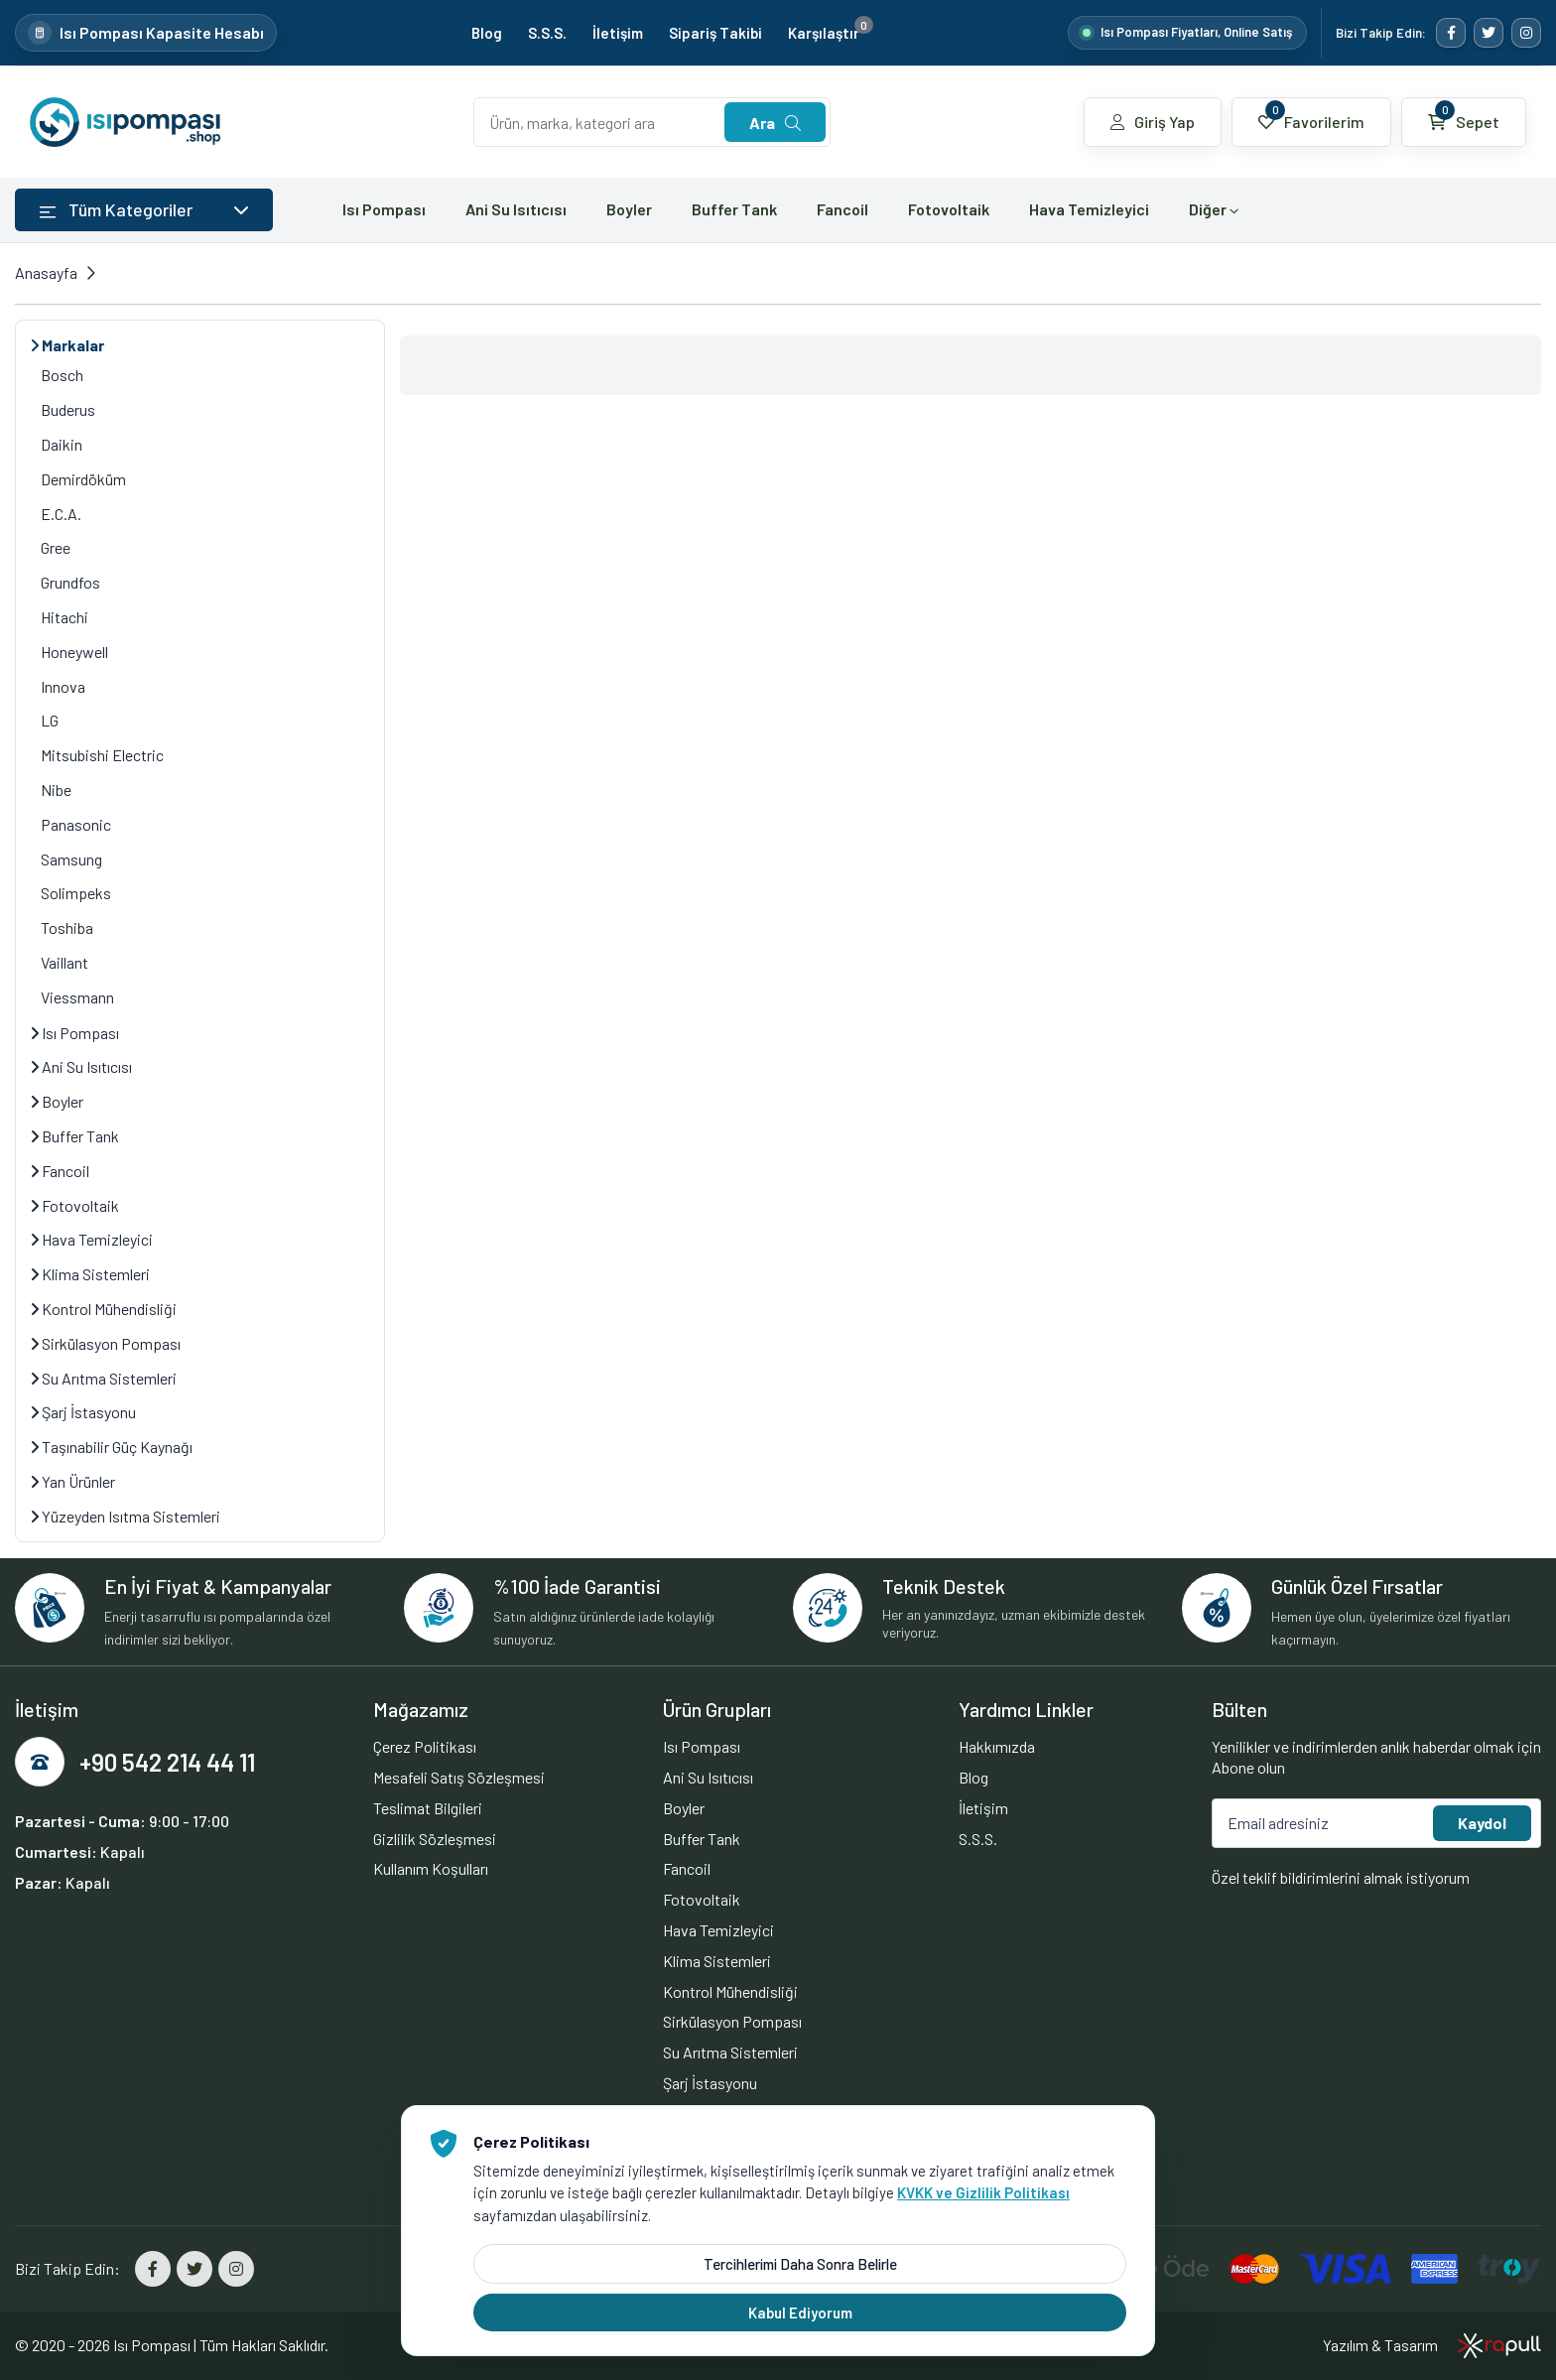 The height and width of the screenshot is (2380, 1556). I want to click on Klima Sistemleri, so click(90, 1273).